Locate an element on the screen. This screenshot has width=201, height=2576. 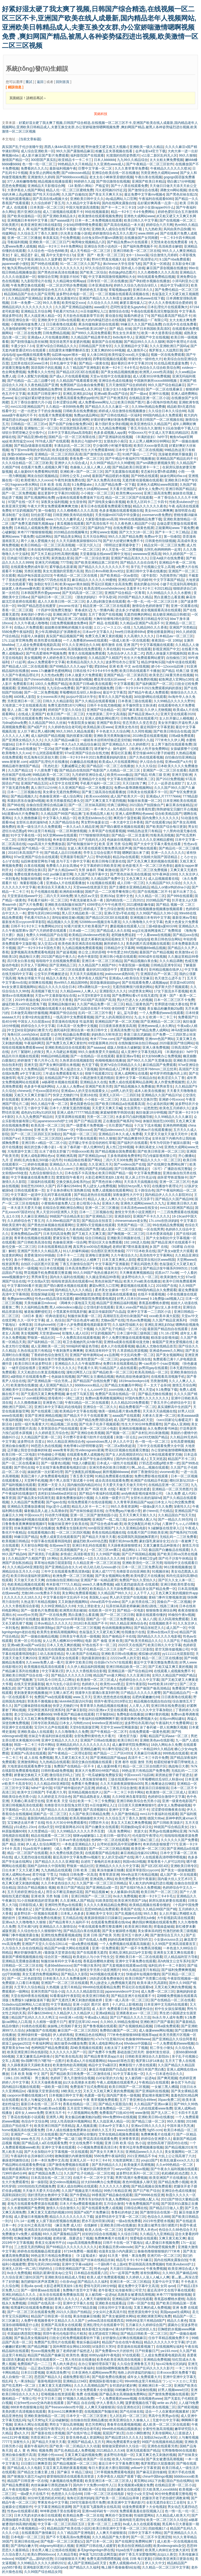
免费国精产品一二二三 is located at coordinates (34, 2364).